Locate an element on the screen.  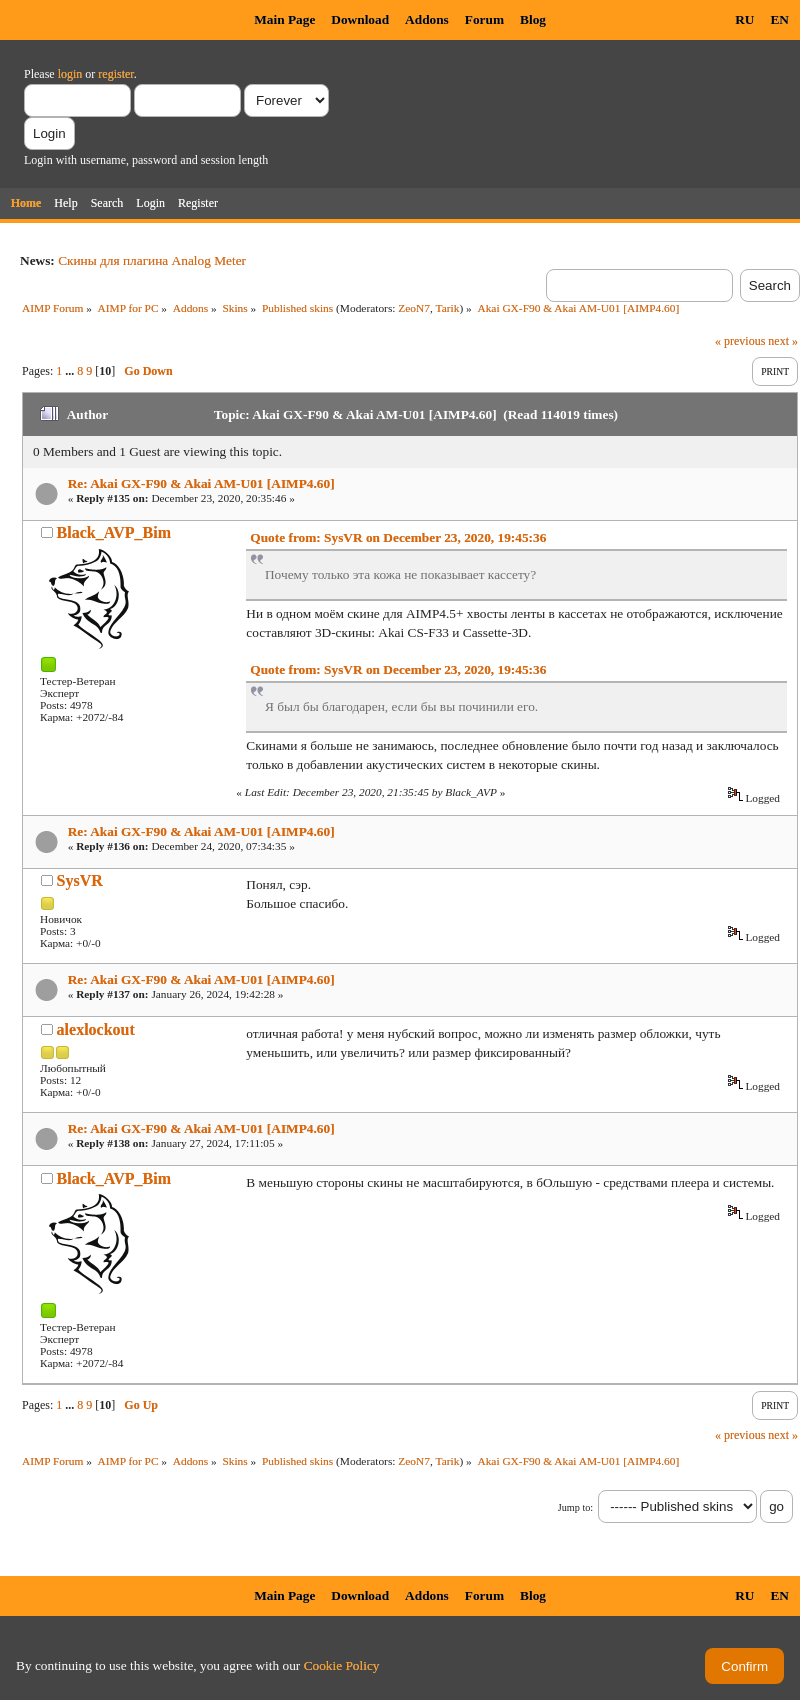
Addons is located at coordinates (427, 19).